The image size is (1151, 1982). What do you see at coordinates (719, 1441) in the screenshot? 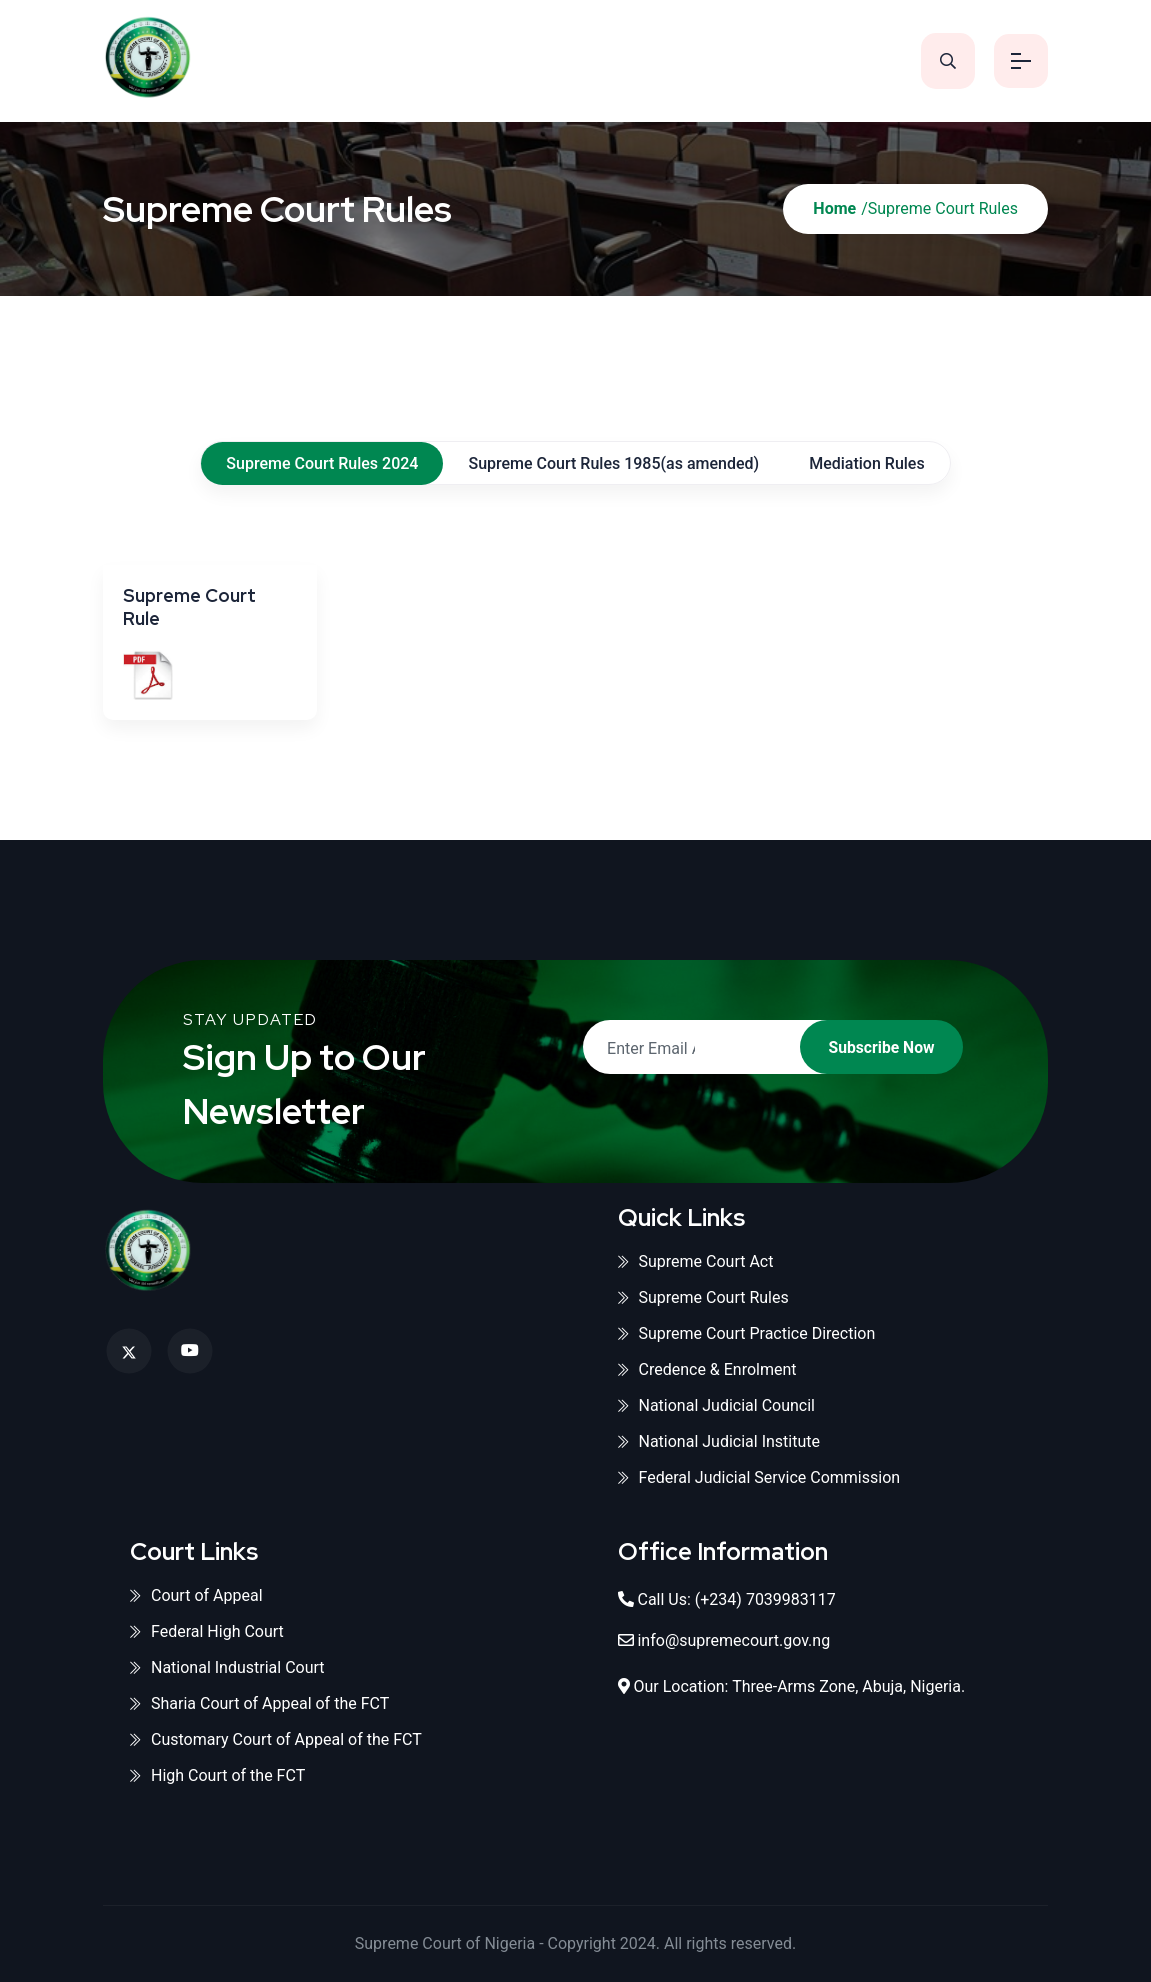
I see `National Judicial Institute` at bounding box center [719, 1441].